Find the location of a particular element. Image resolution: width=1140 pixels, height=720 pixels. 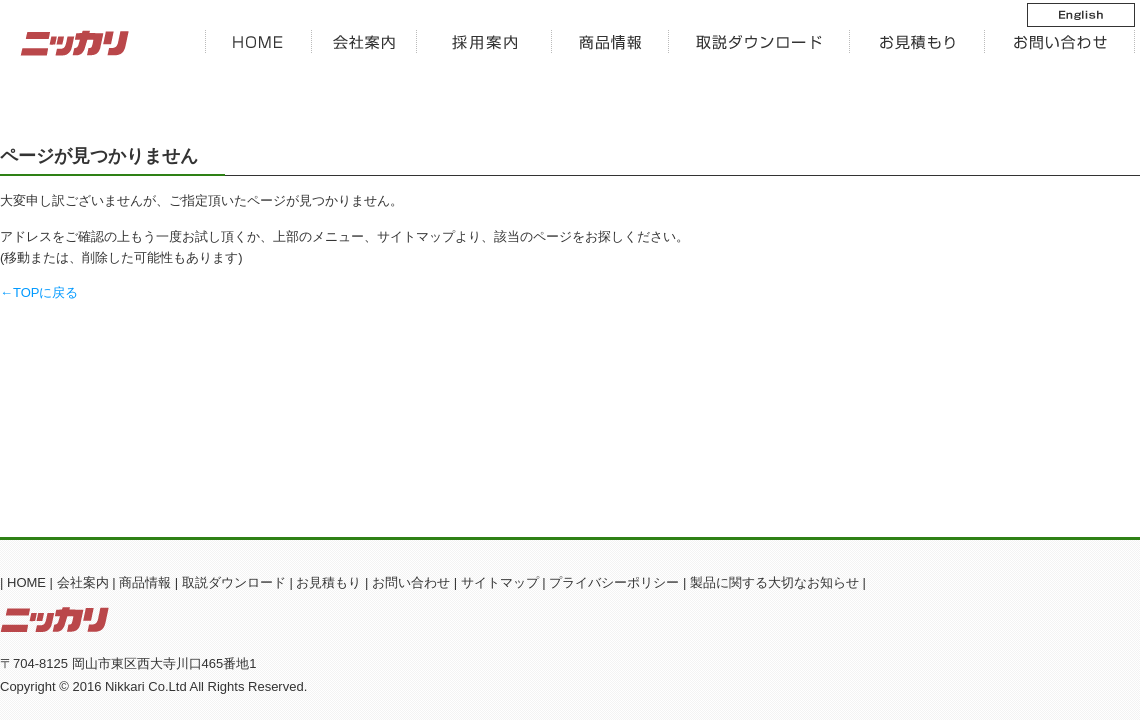

←TOPに戻る is located at coordinates (39, 292).